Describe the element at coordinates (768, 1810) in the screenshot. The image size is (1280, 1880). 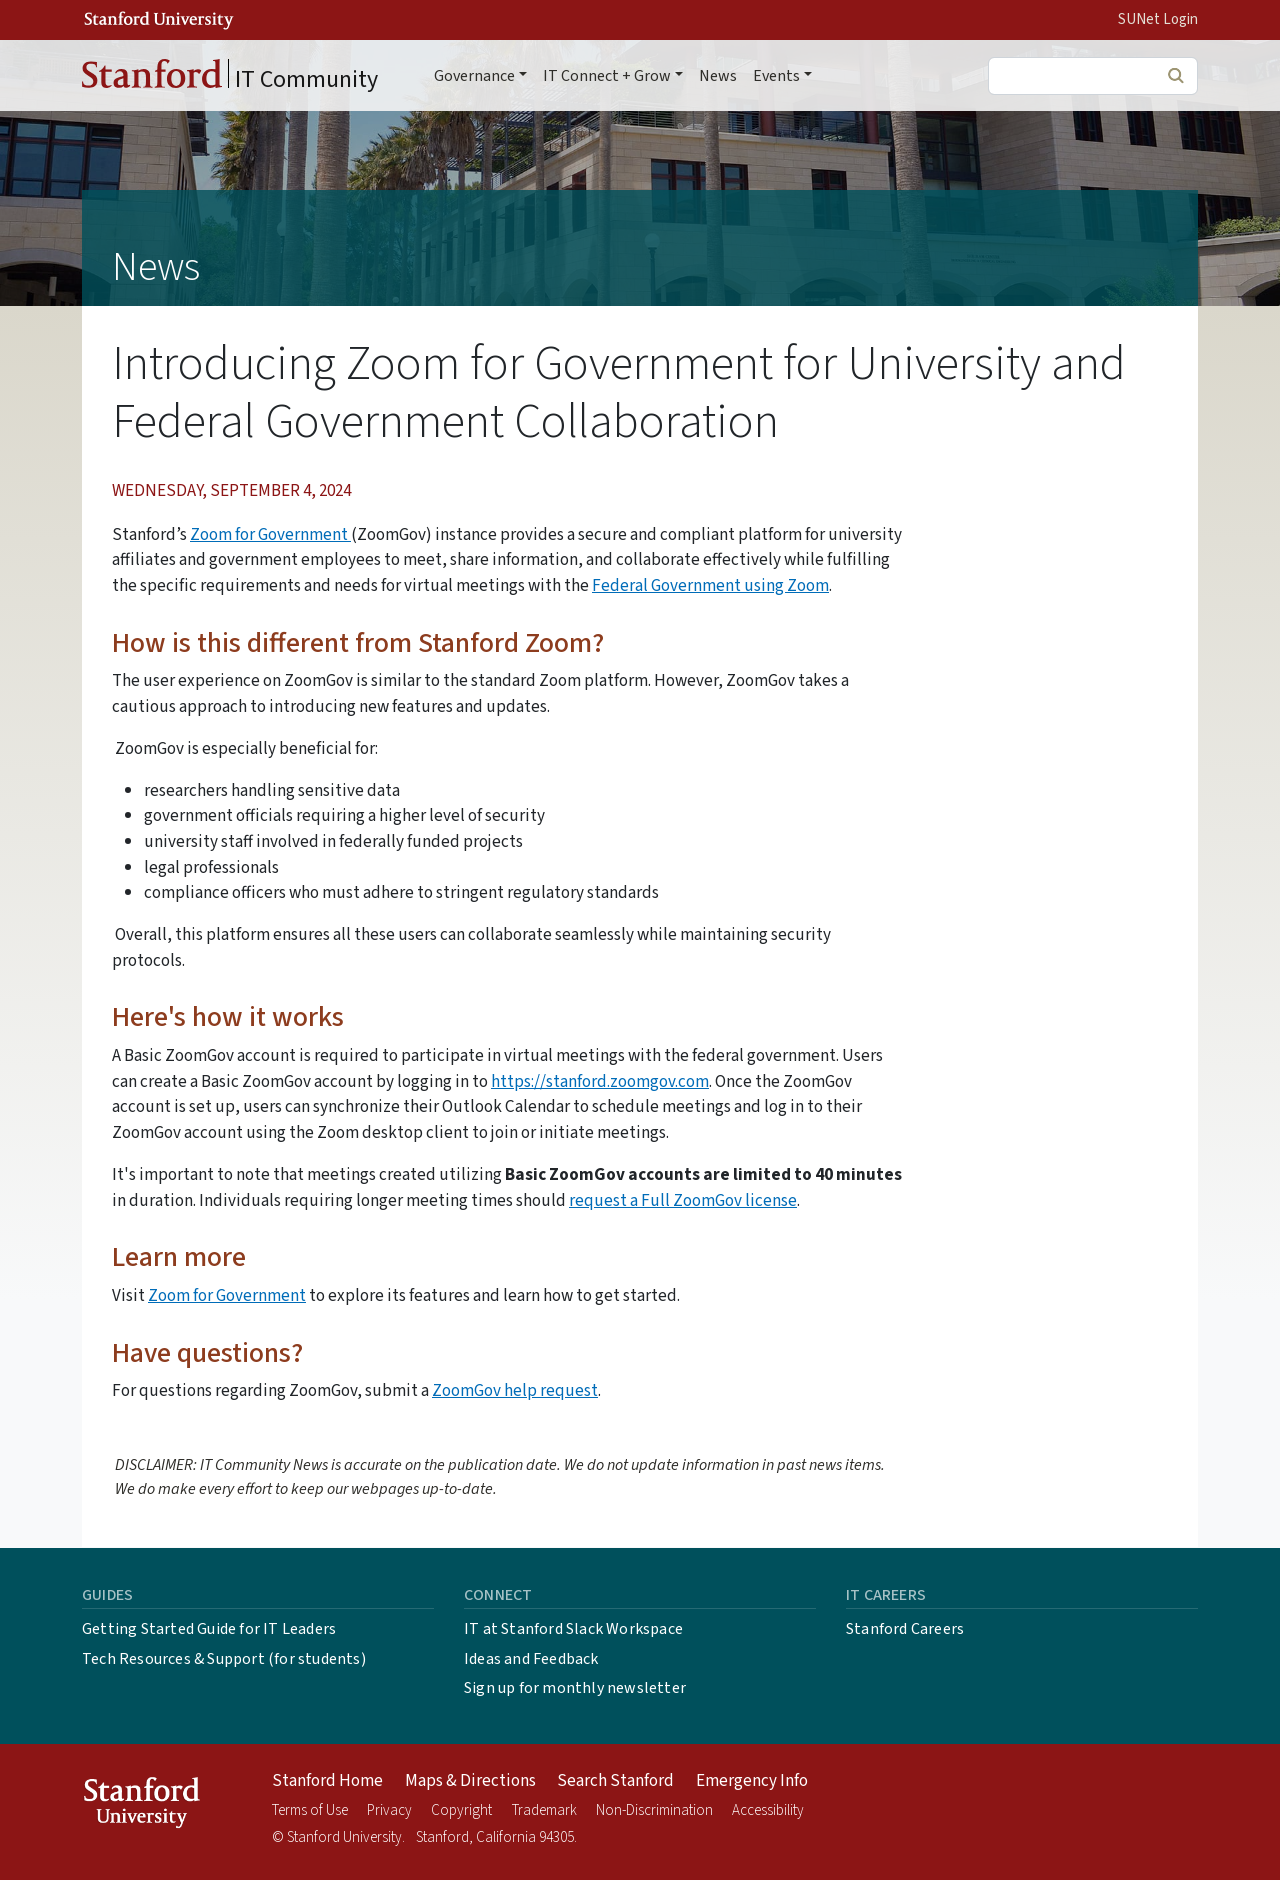
I see `Accessibility` at that location.